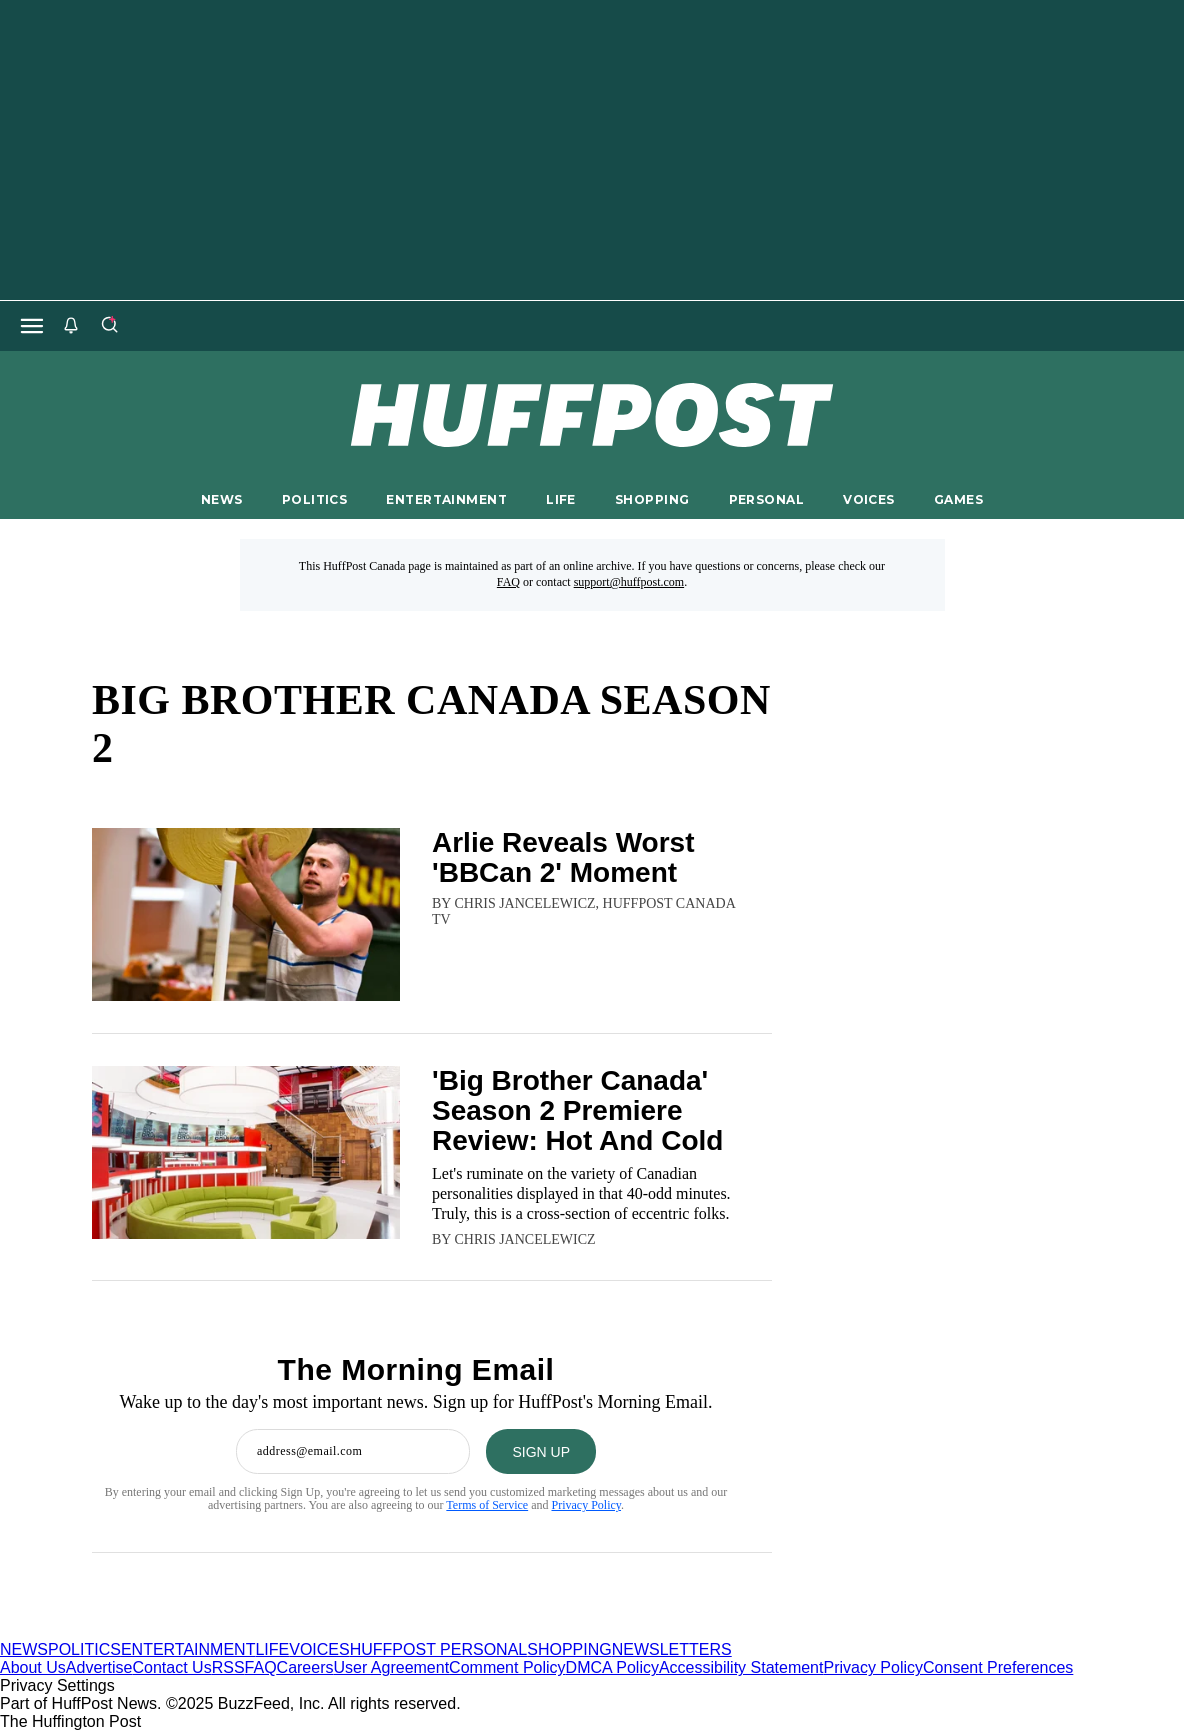 The image size is (1184, 1731). I want to click on support@huffpost.com, so click(629, 582).